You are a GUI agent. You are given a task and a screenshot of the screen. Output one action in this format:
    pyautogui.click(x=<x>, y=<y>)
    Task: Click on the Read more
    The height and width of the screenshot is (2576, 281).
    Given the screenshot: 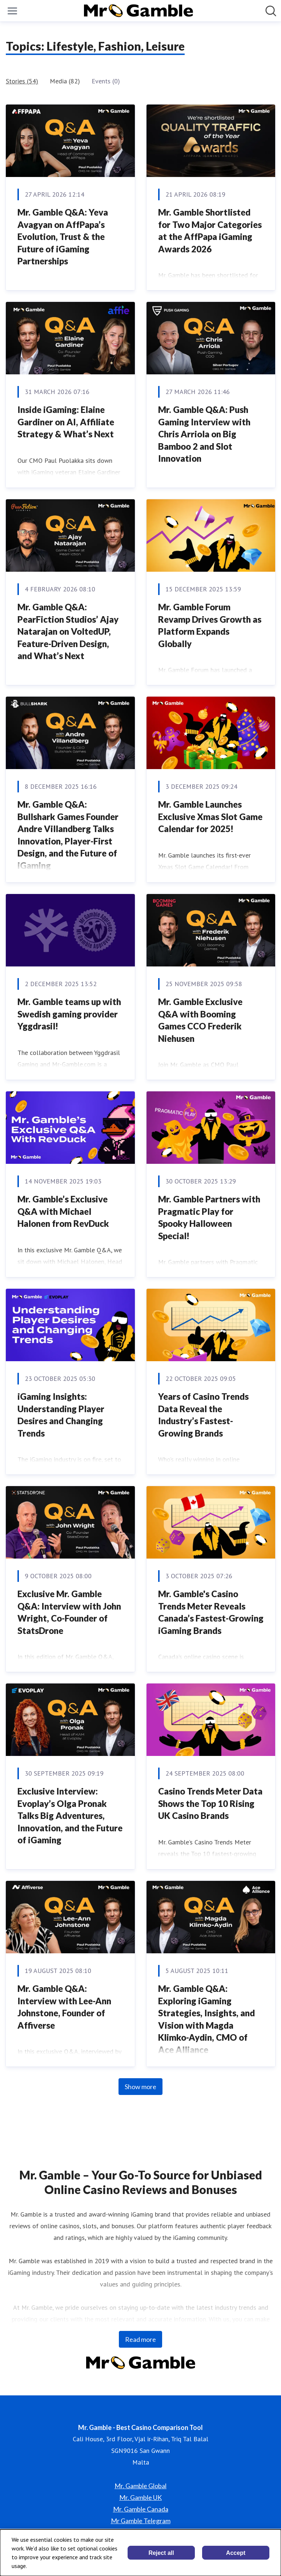 What is the action you would take?
    pyautogui.click(x=140, y=2339)
    